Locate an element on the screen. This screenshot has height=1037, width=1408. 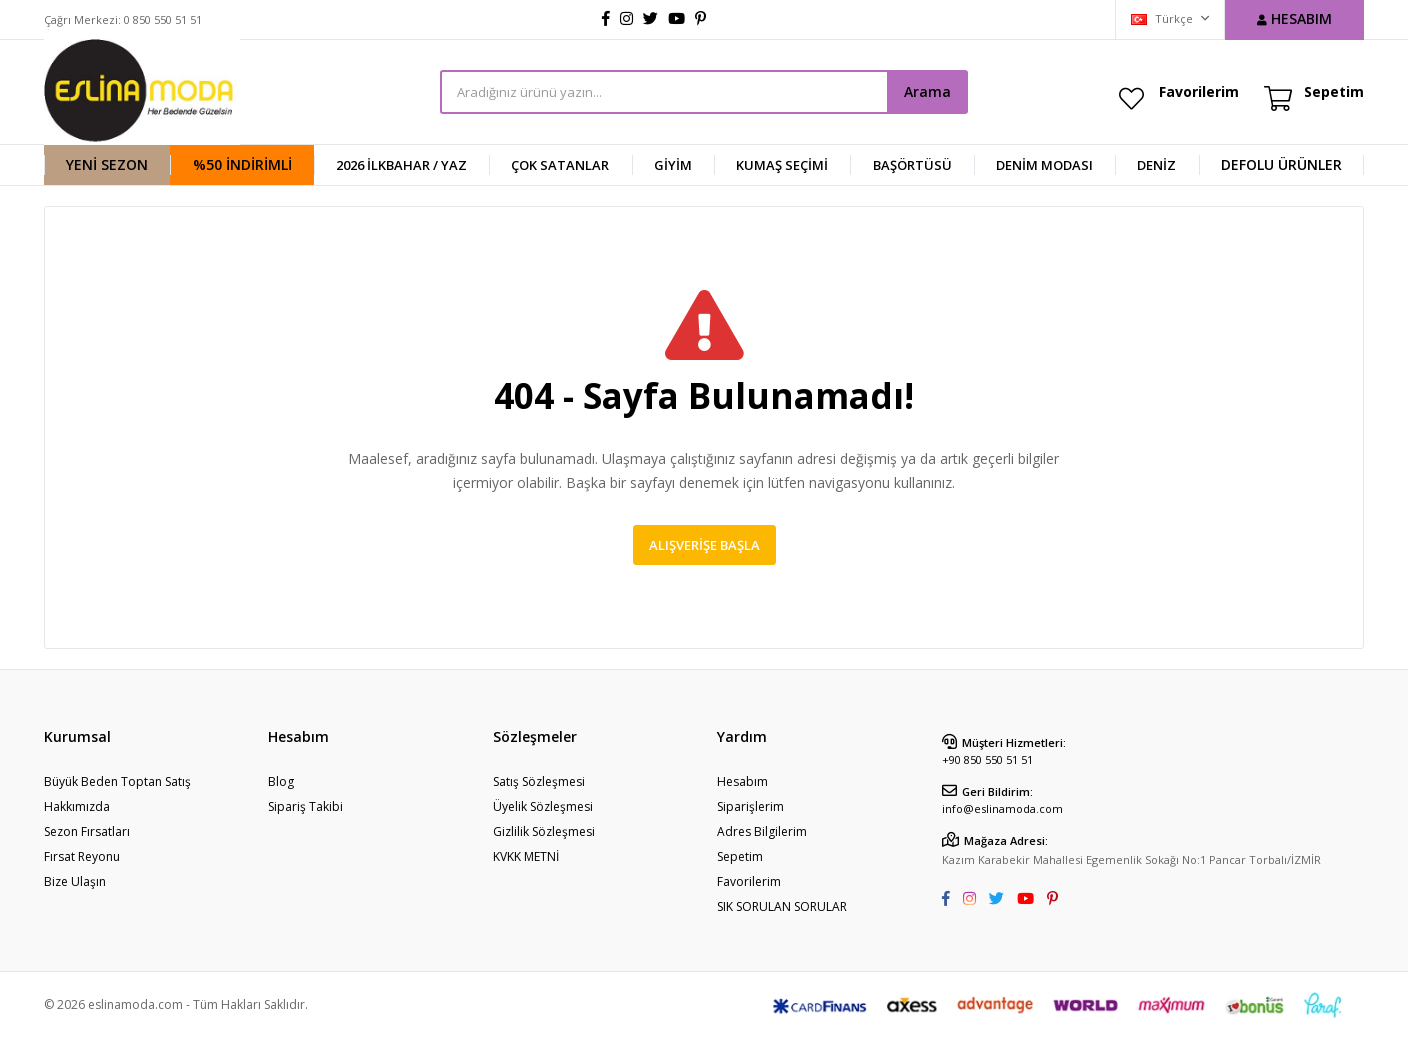
Üyelik Sözleşmesi is located at coordinates (543, 806).